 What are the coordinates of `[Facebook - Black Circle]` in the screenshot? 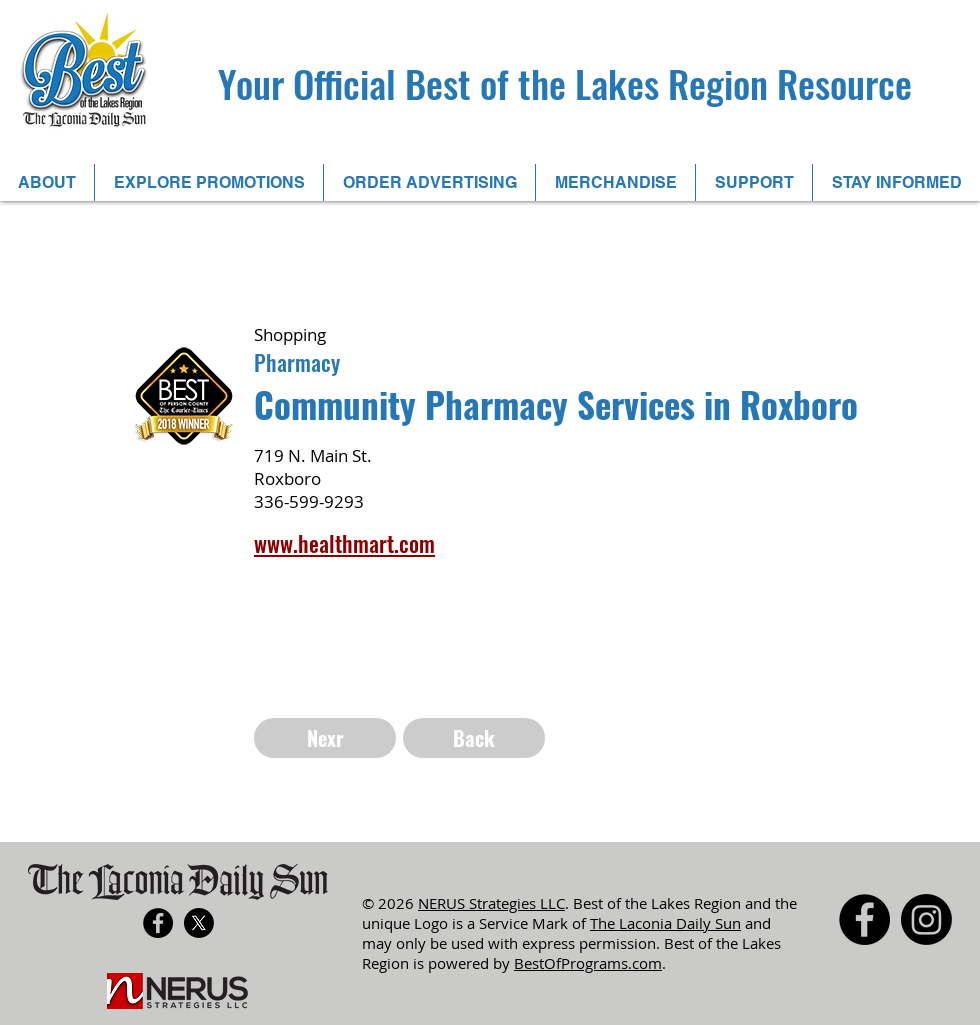 It's located at (158, 923).